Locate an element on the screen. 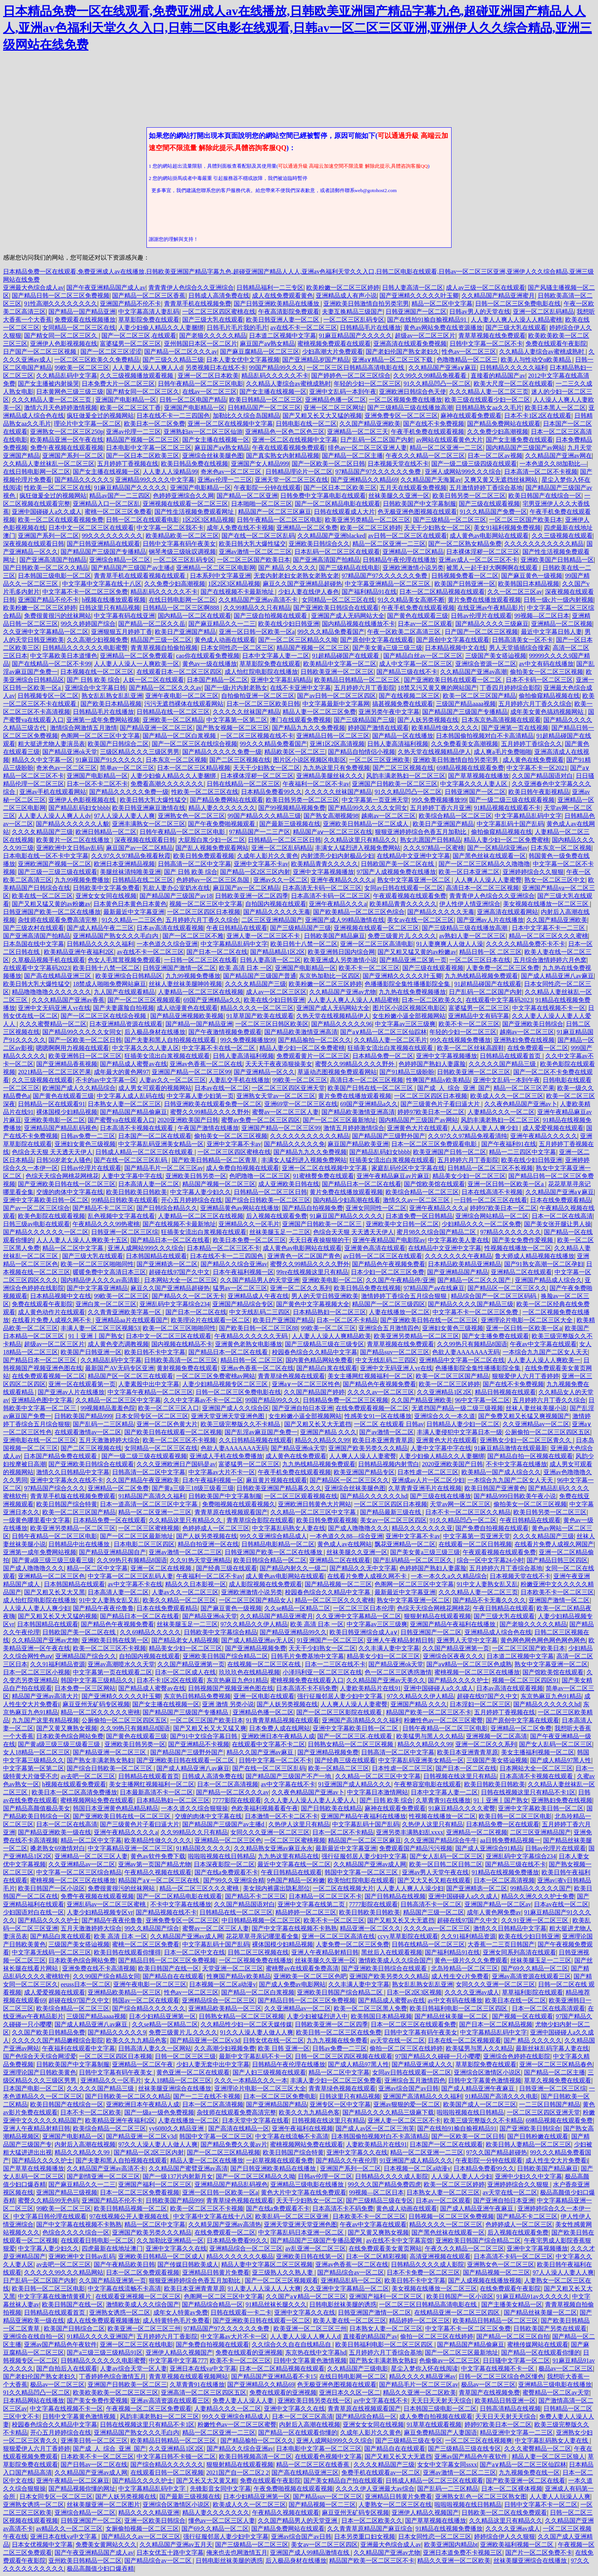  久久国产精品男人的天堂亚洲 is located at coordinates (259, 1280).